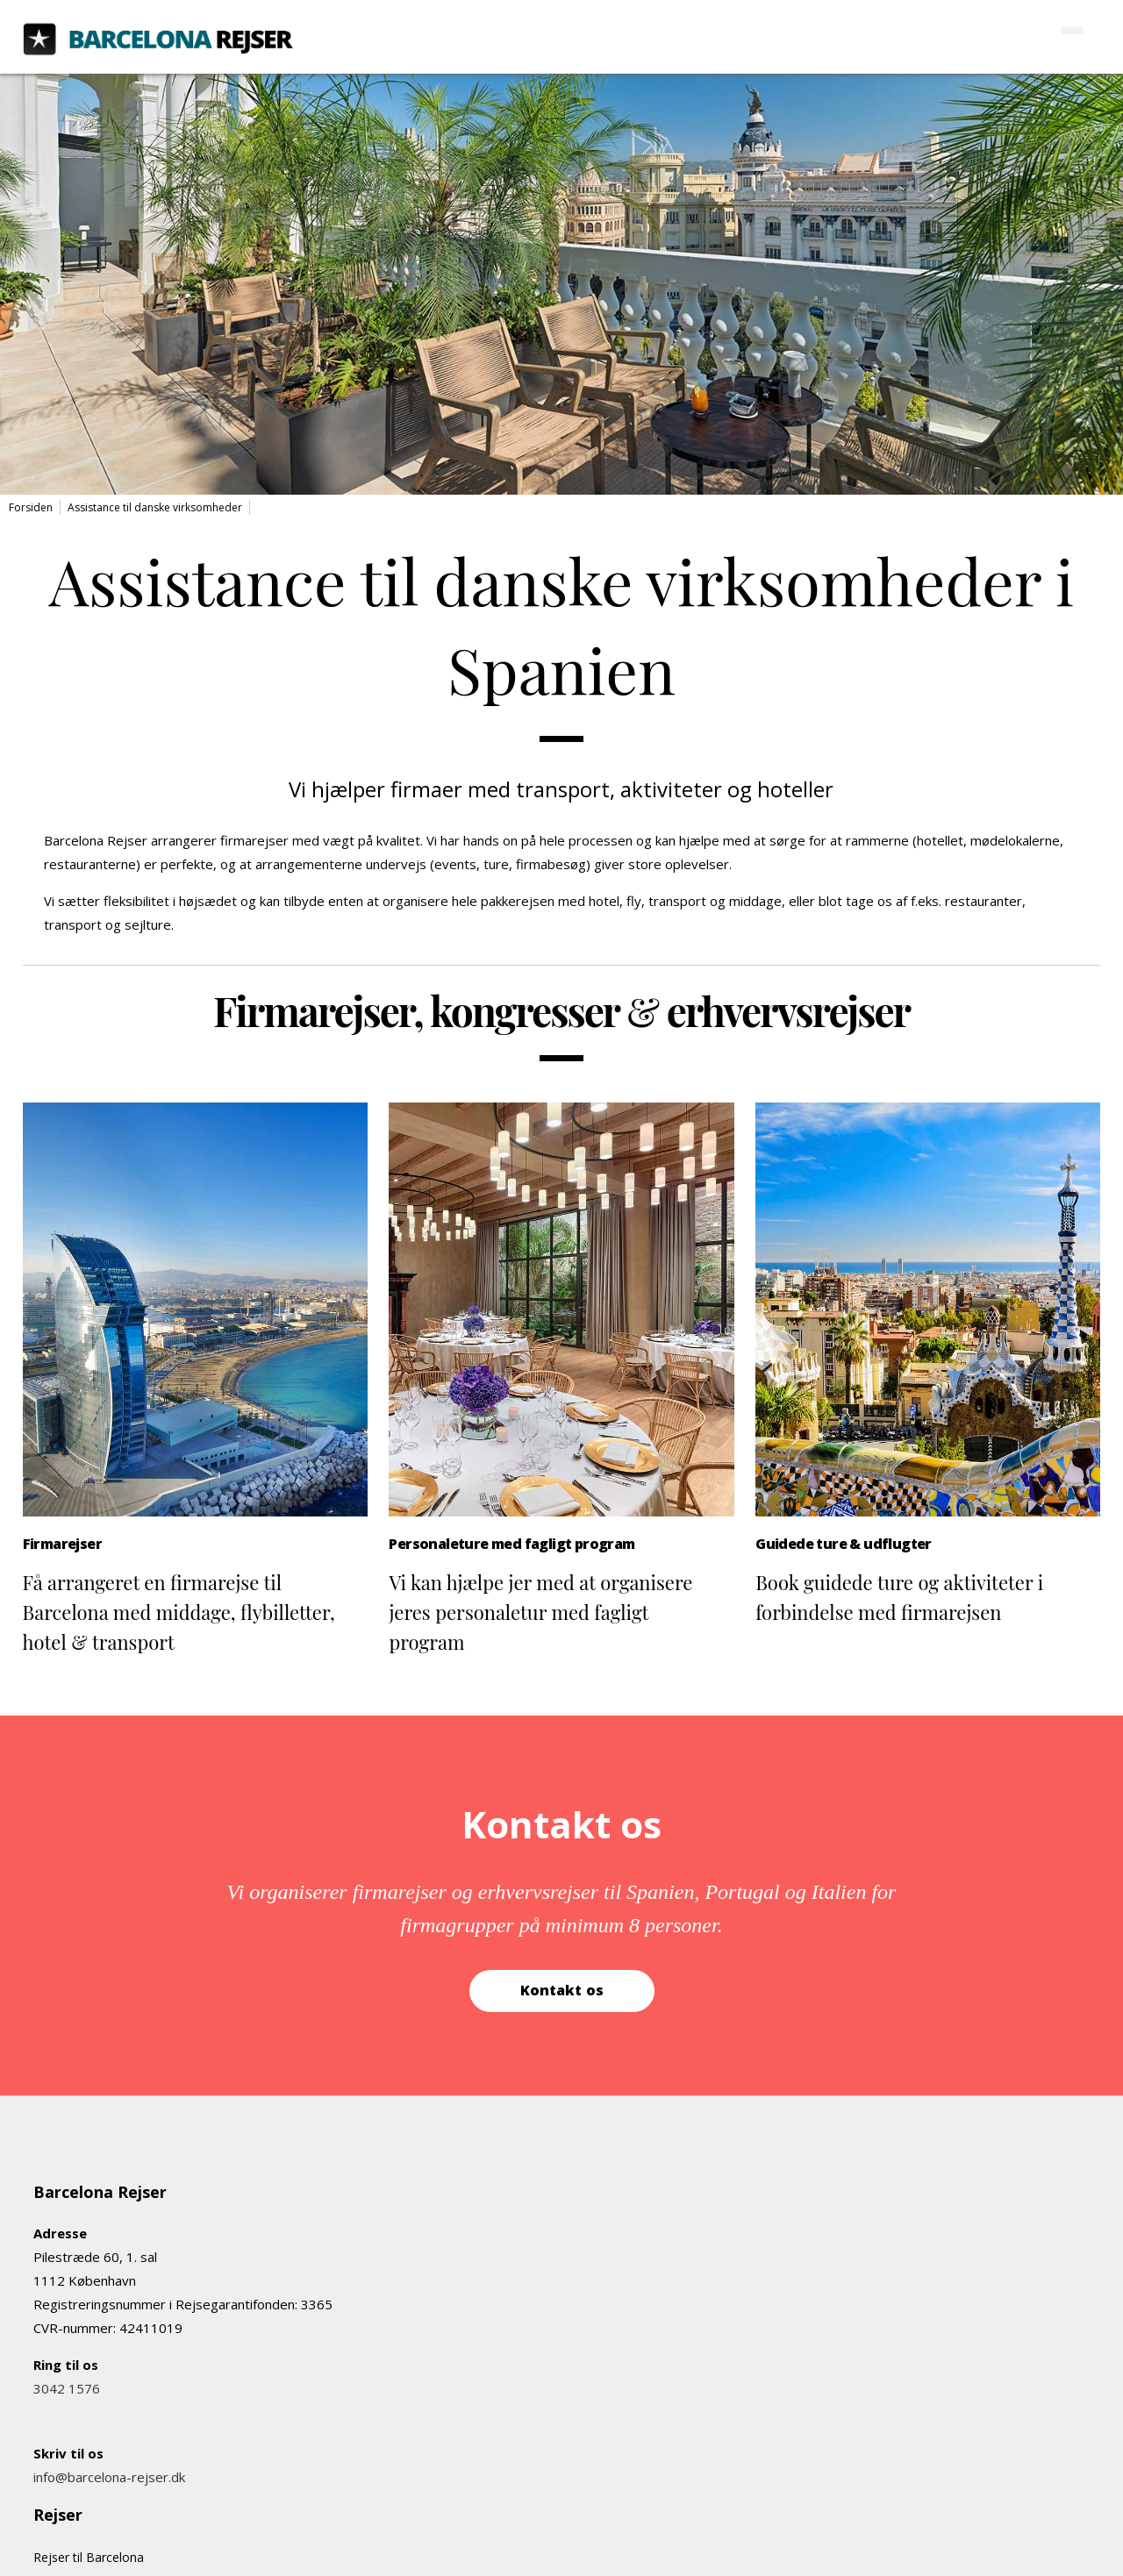  What do you see at coordinates (179, 1612) in the screenshot?
I see `Få arrangeret en firmarejse til Barcelona med middage, flybilletter, hotel & transport` at bounding box center [179, 1612].